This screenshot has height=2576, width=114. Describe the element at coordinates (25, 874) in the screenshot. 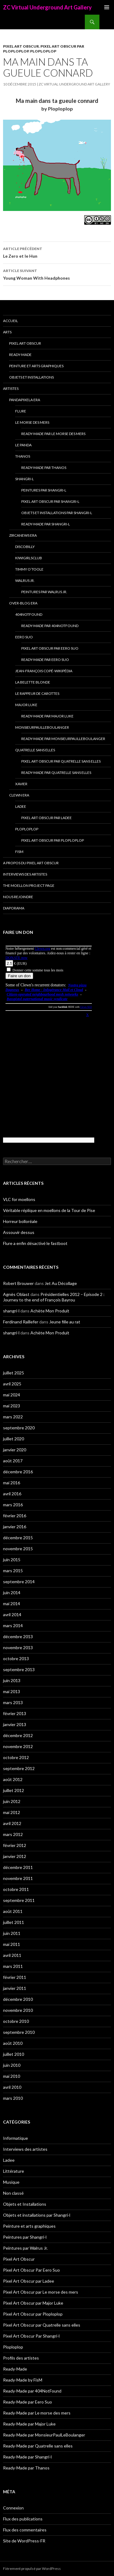

I see `Interviews des artistes` at that location.